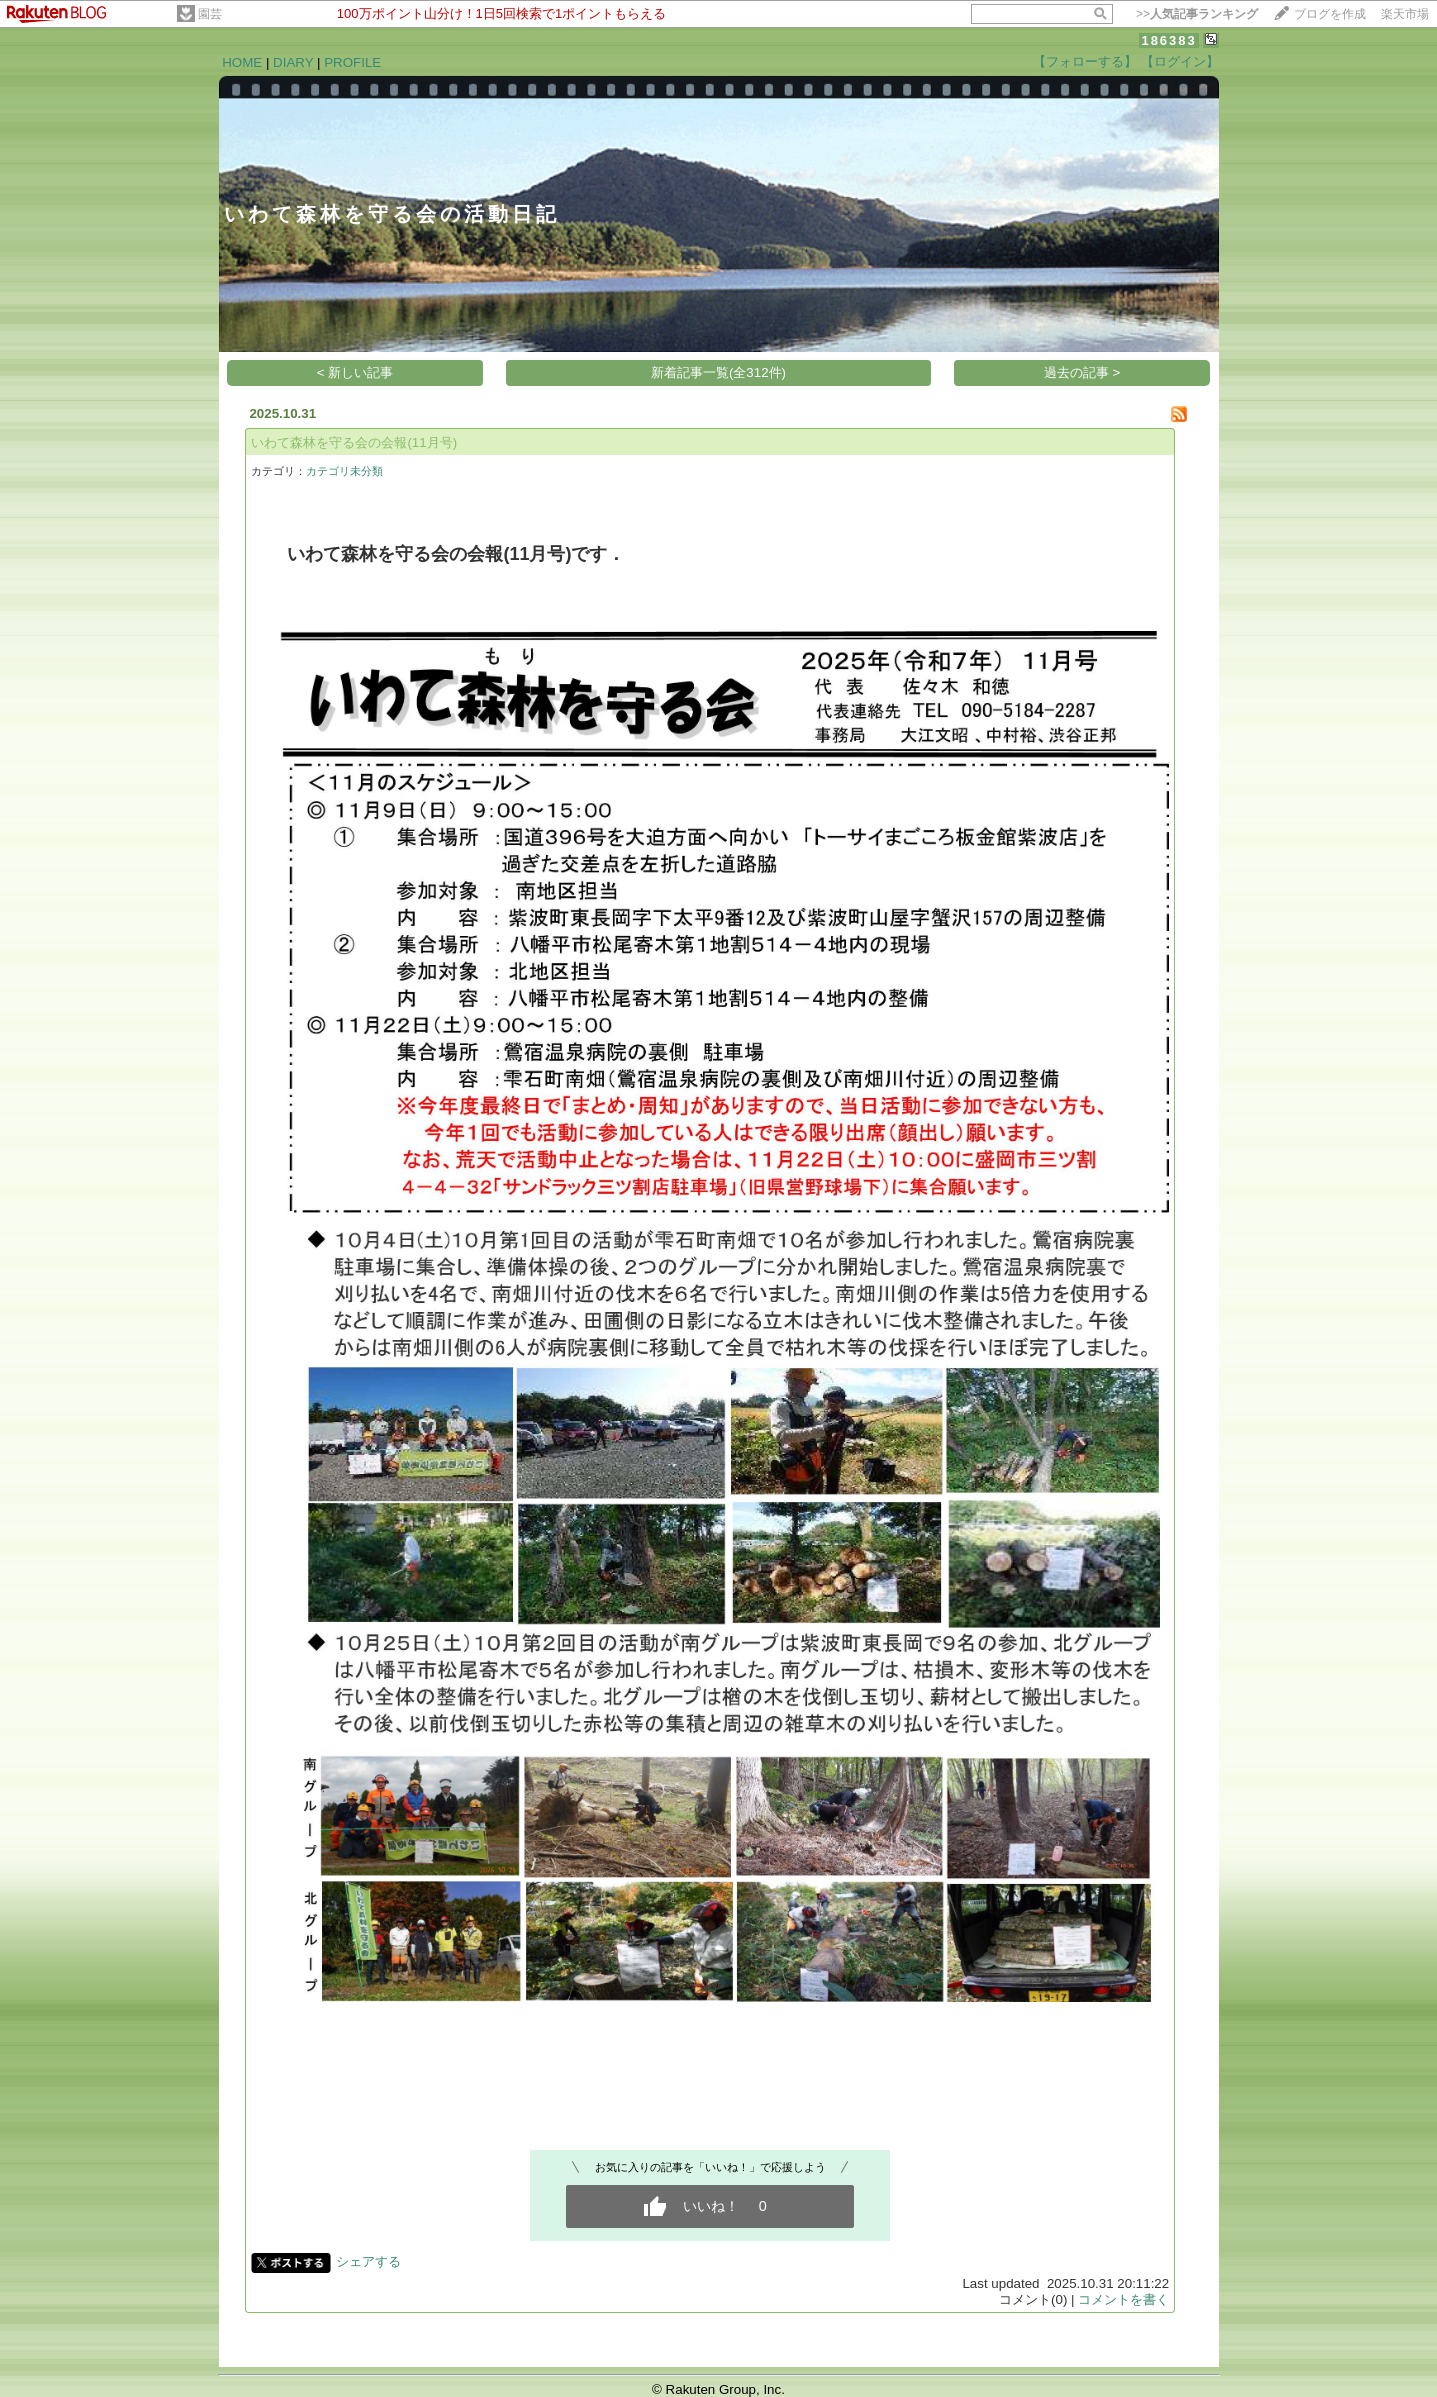 This screenshot has width=1437, height=2397. I want to click on PROFILE, so click(352, 62).